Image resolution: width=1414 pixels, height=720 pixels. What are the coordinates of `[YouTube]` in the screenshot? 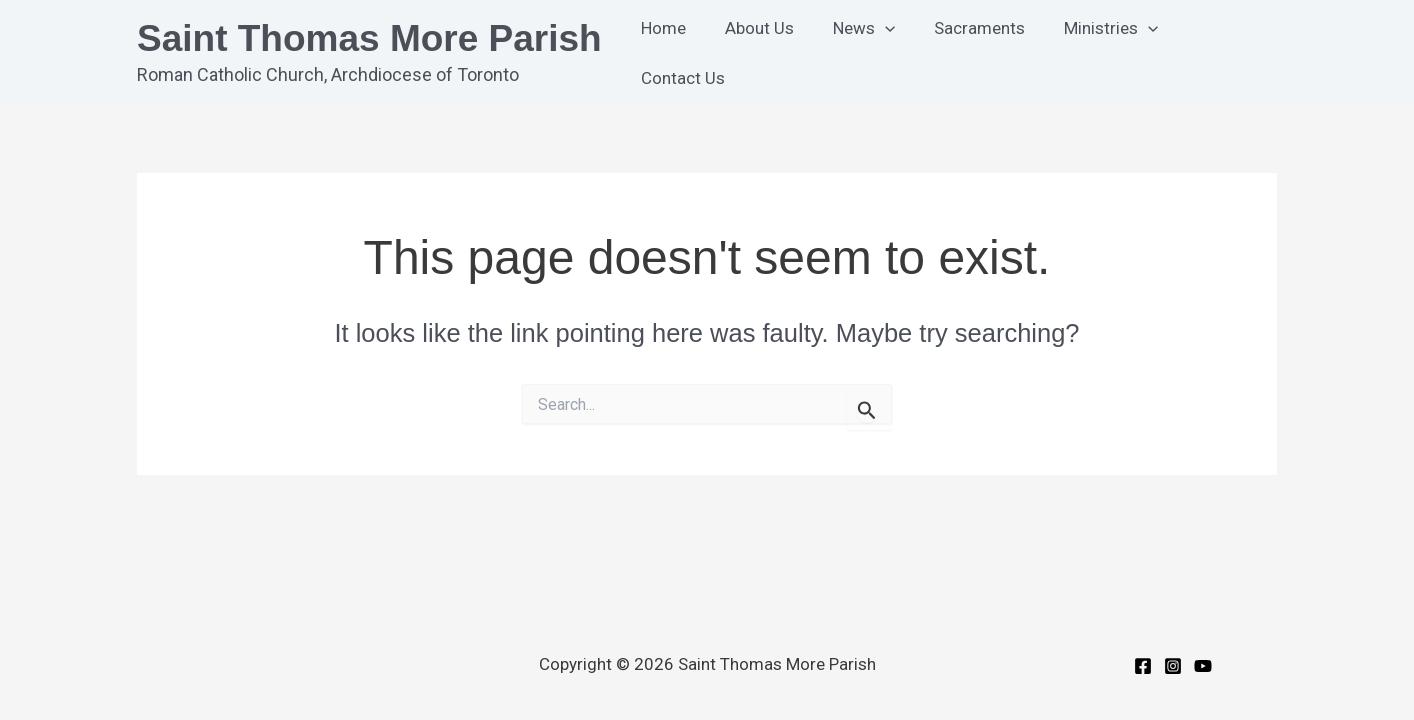 It's located at (1203, 666).